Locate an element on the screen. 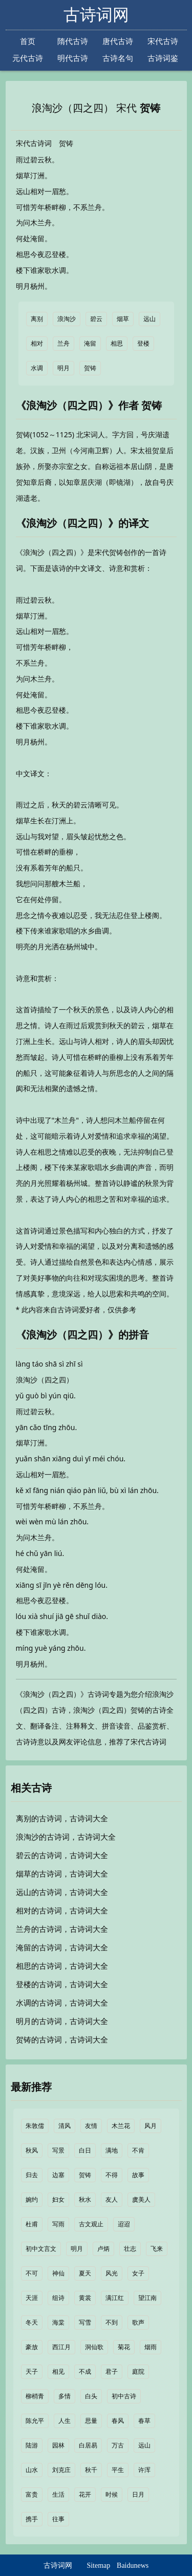 This screenshot has height=2576, width=192. 淹留 is located at coordinates (90, 343).